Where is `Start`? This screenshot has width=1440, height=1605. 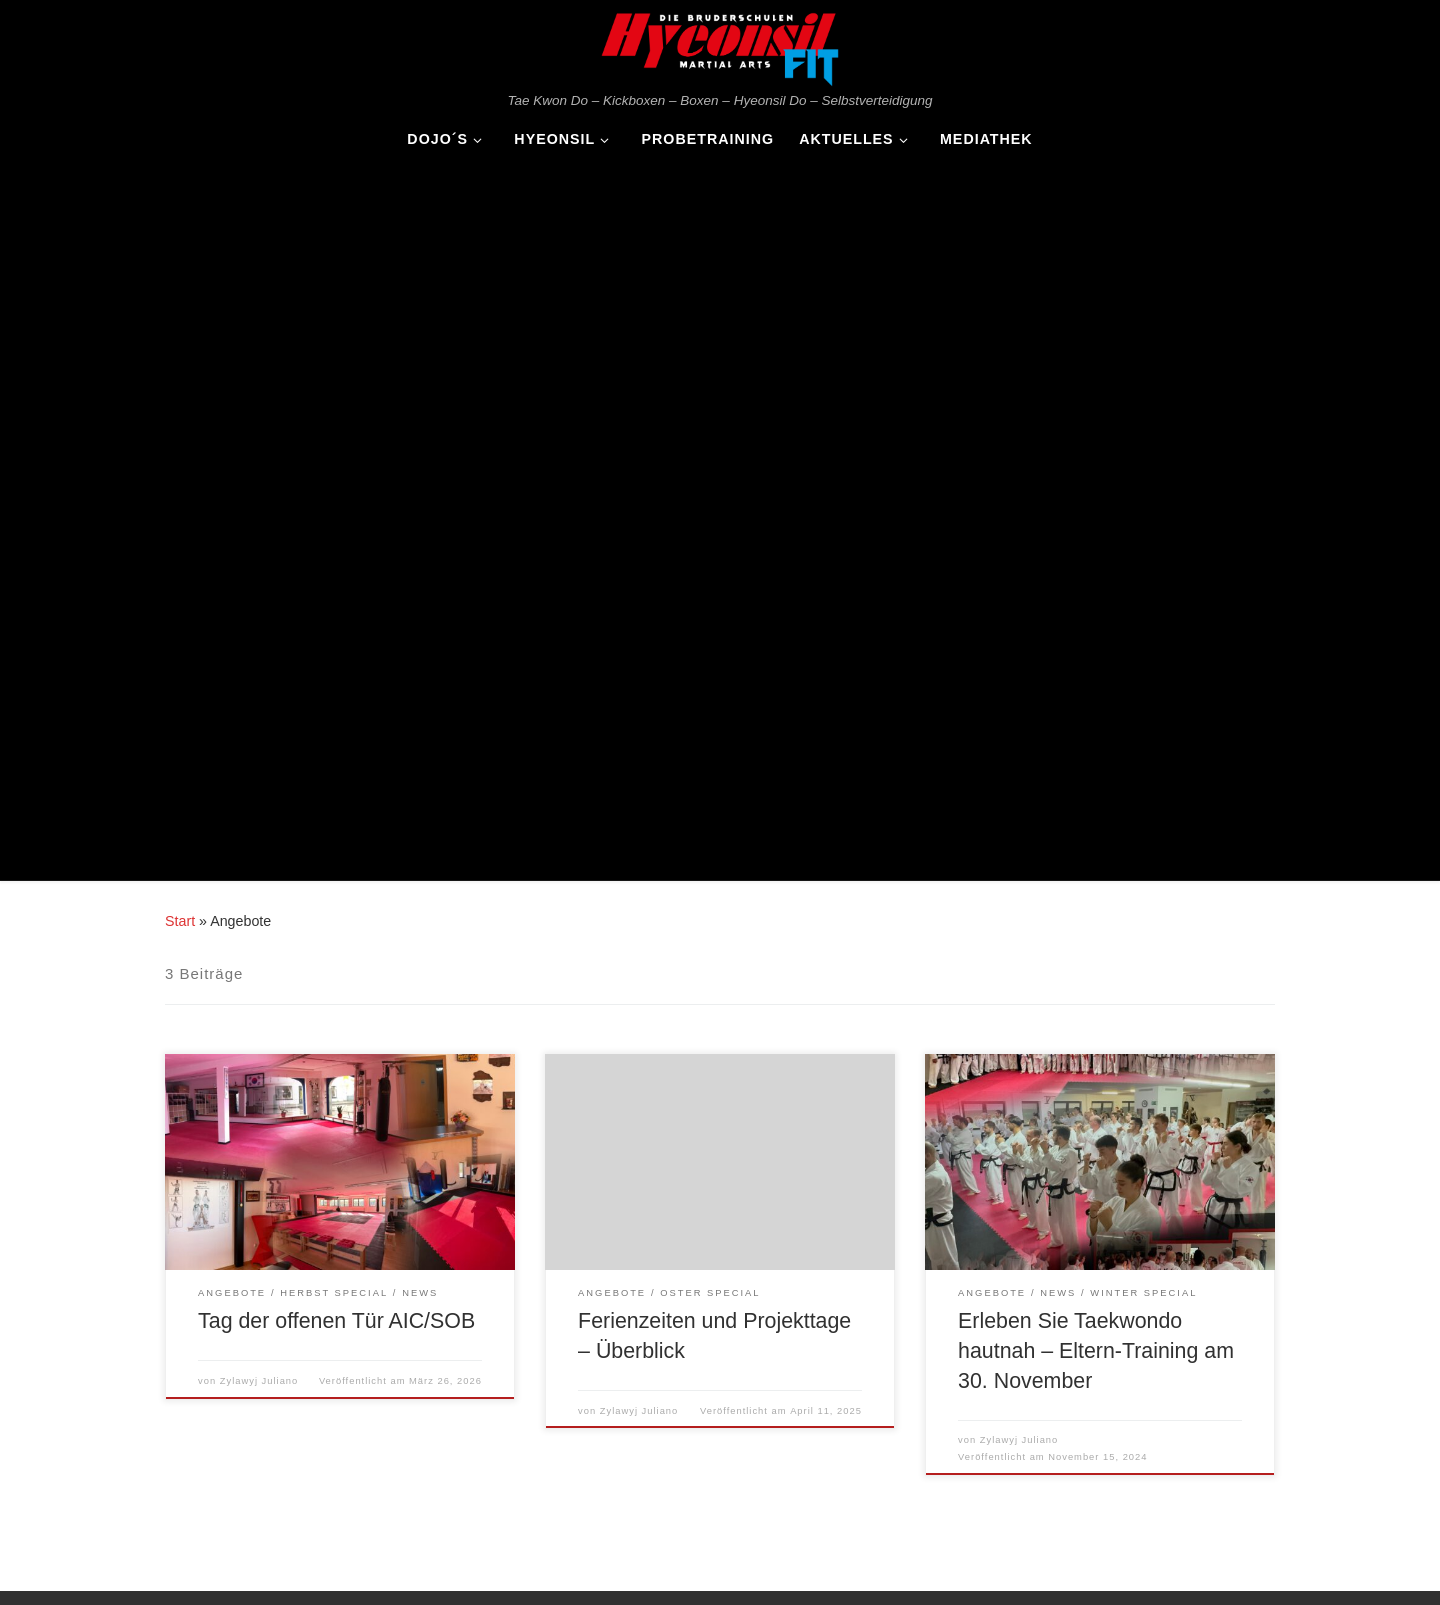
Start is located at coordinates (180, 201).